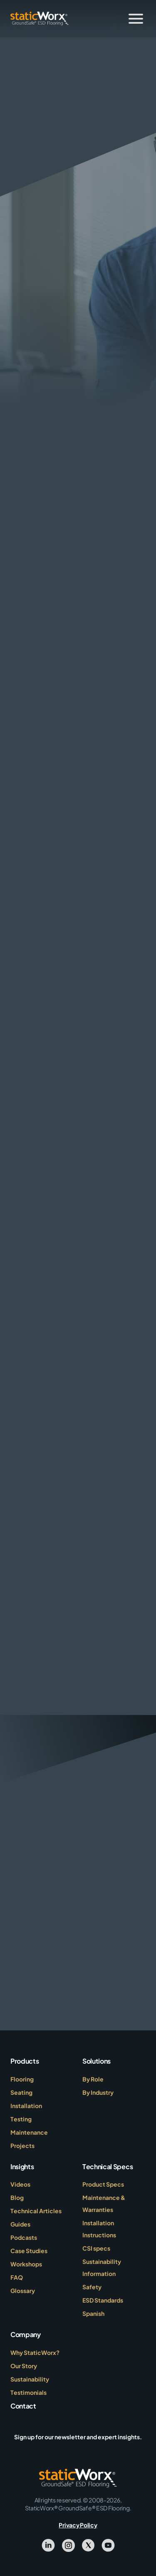 This screenshot has width=156, height=2576. Describe the element at coordinates (96, 2061) in the screenshot. I see `Solutions` at that location.